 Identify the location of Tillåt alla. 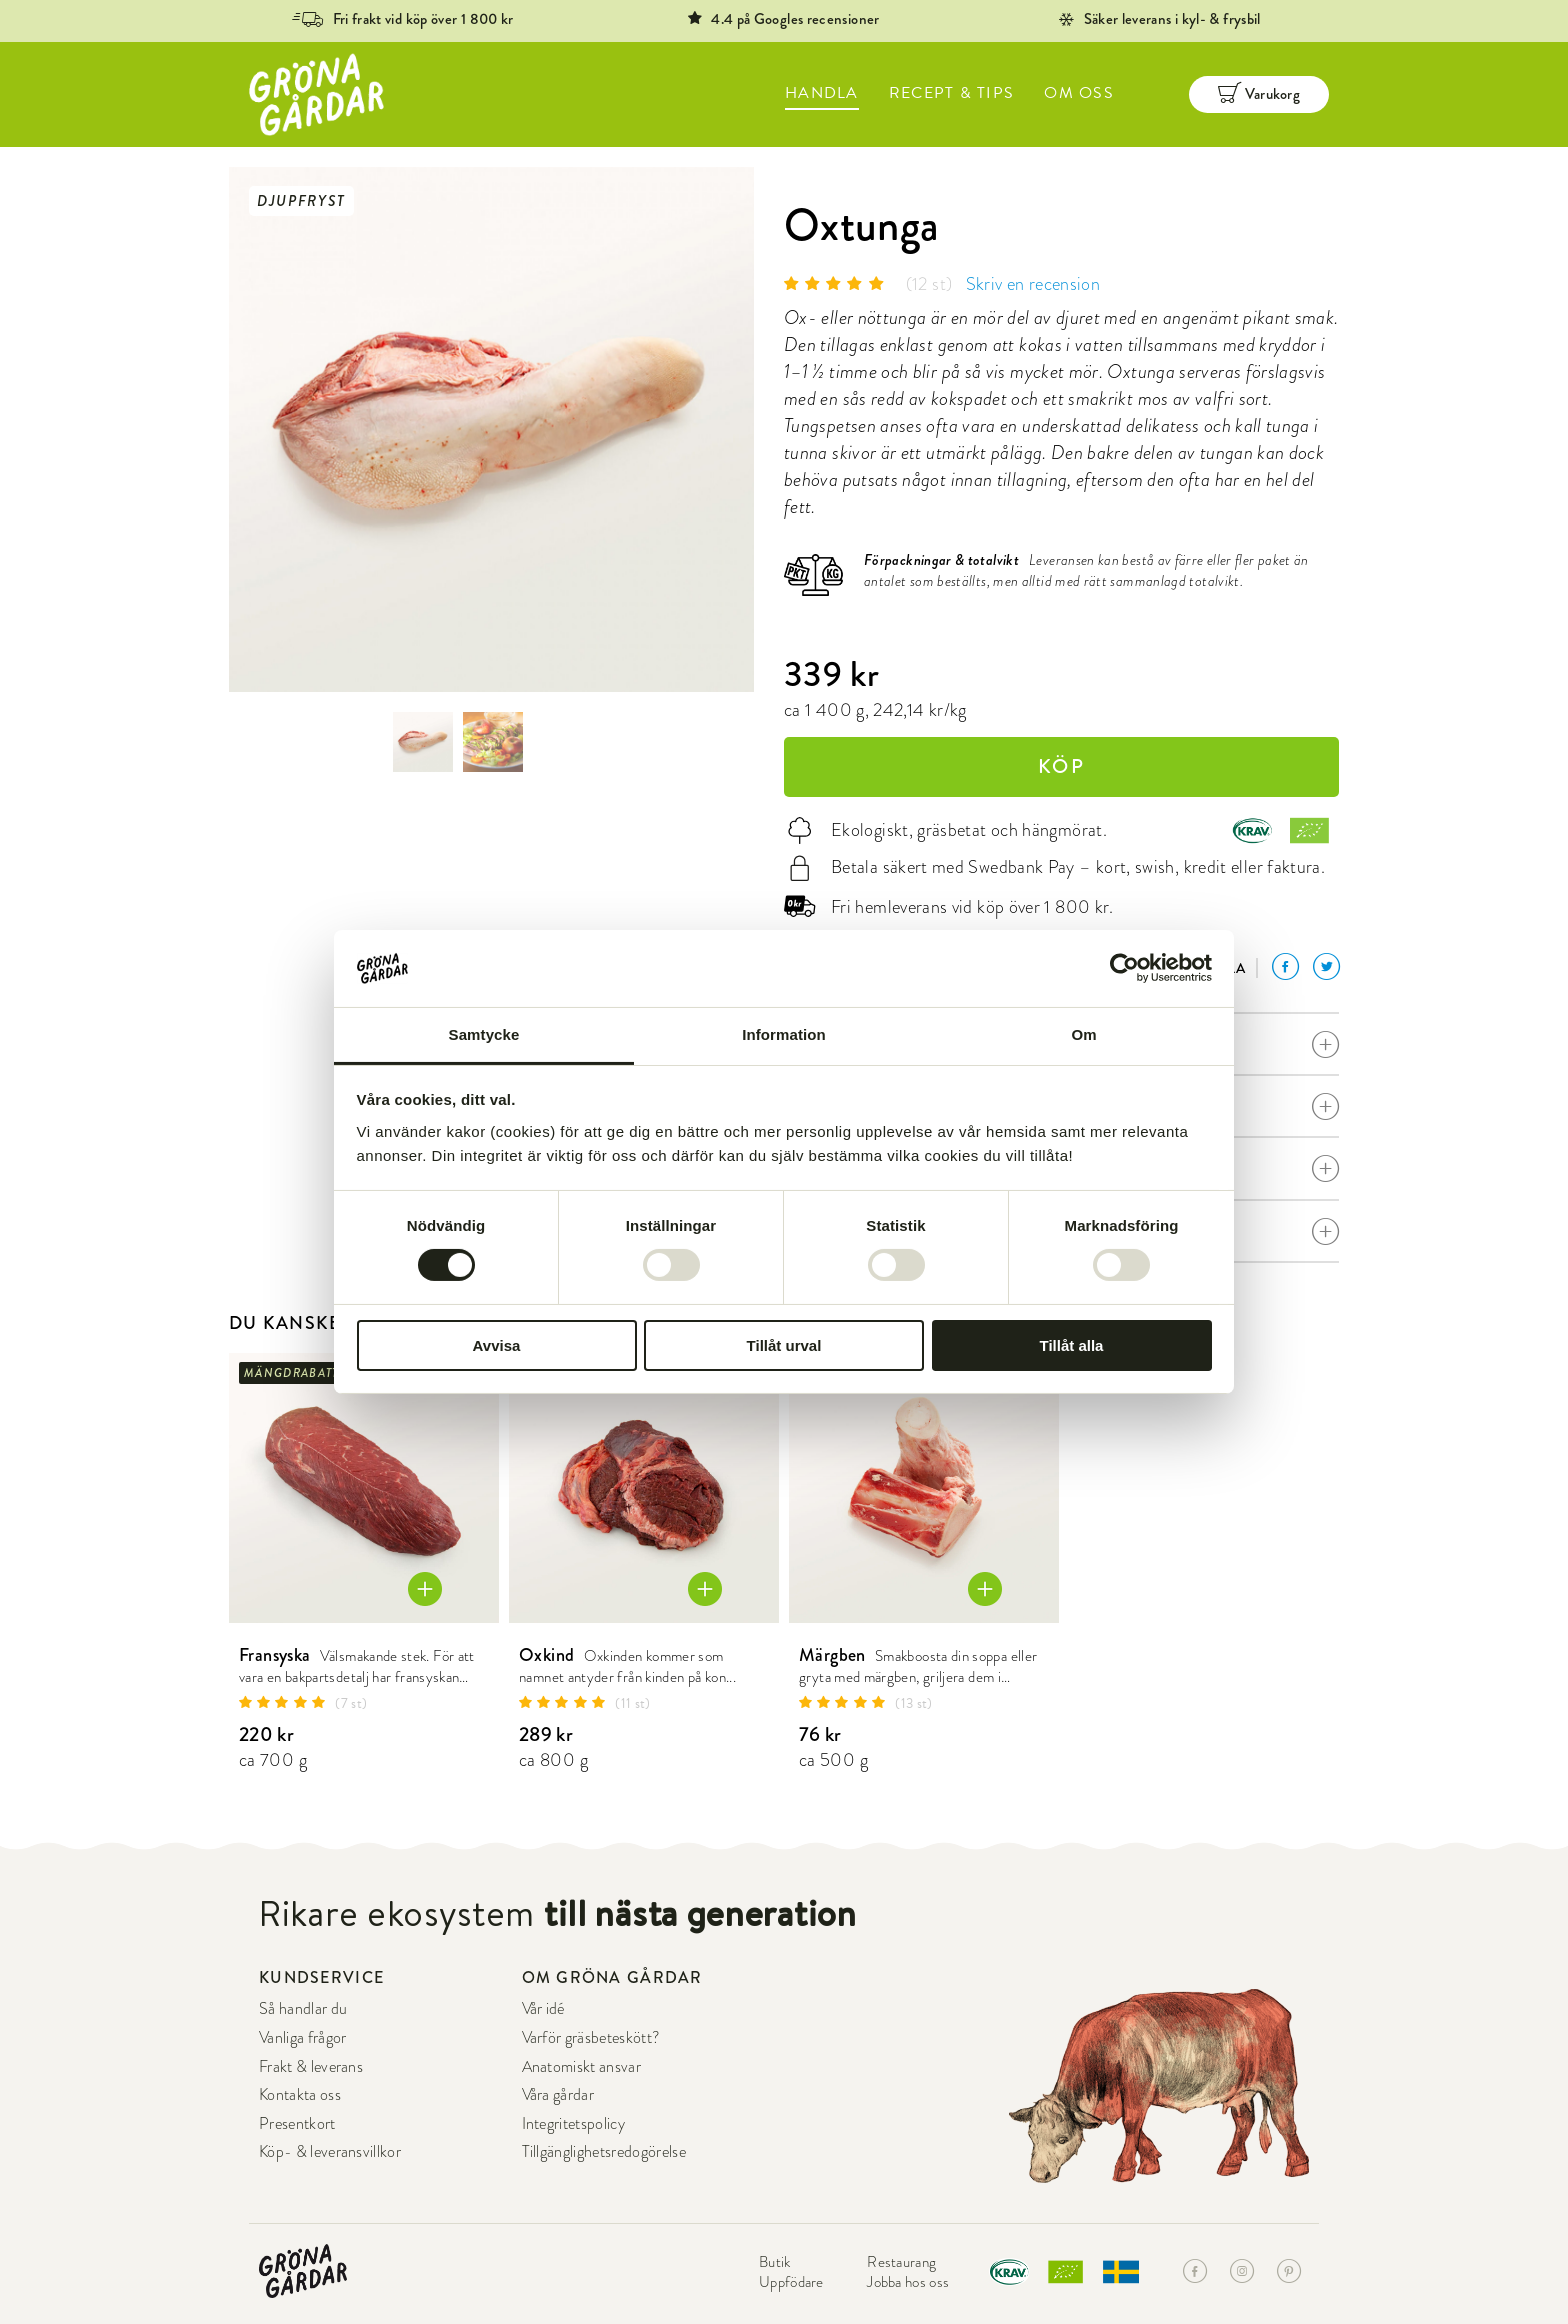
(1072, 1345).